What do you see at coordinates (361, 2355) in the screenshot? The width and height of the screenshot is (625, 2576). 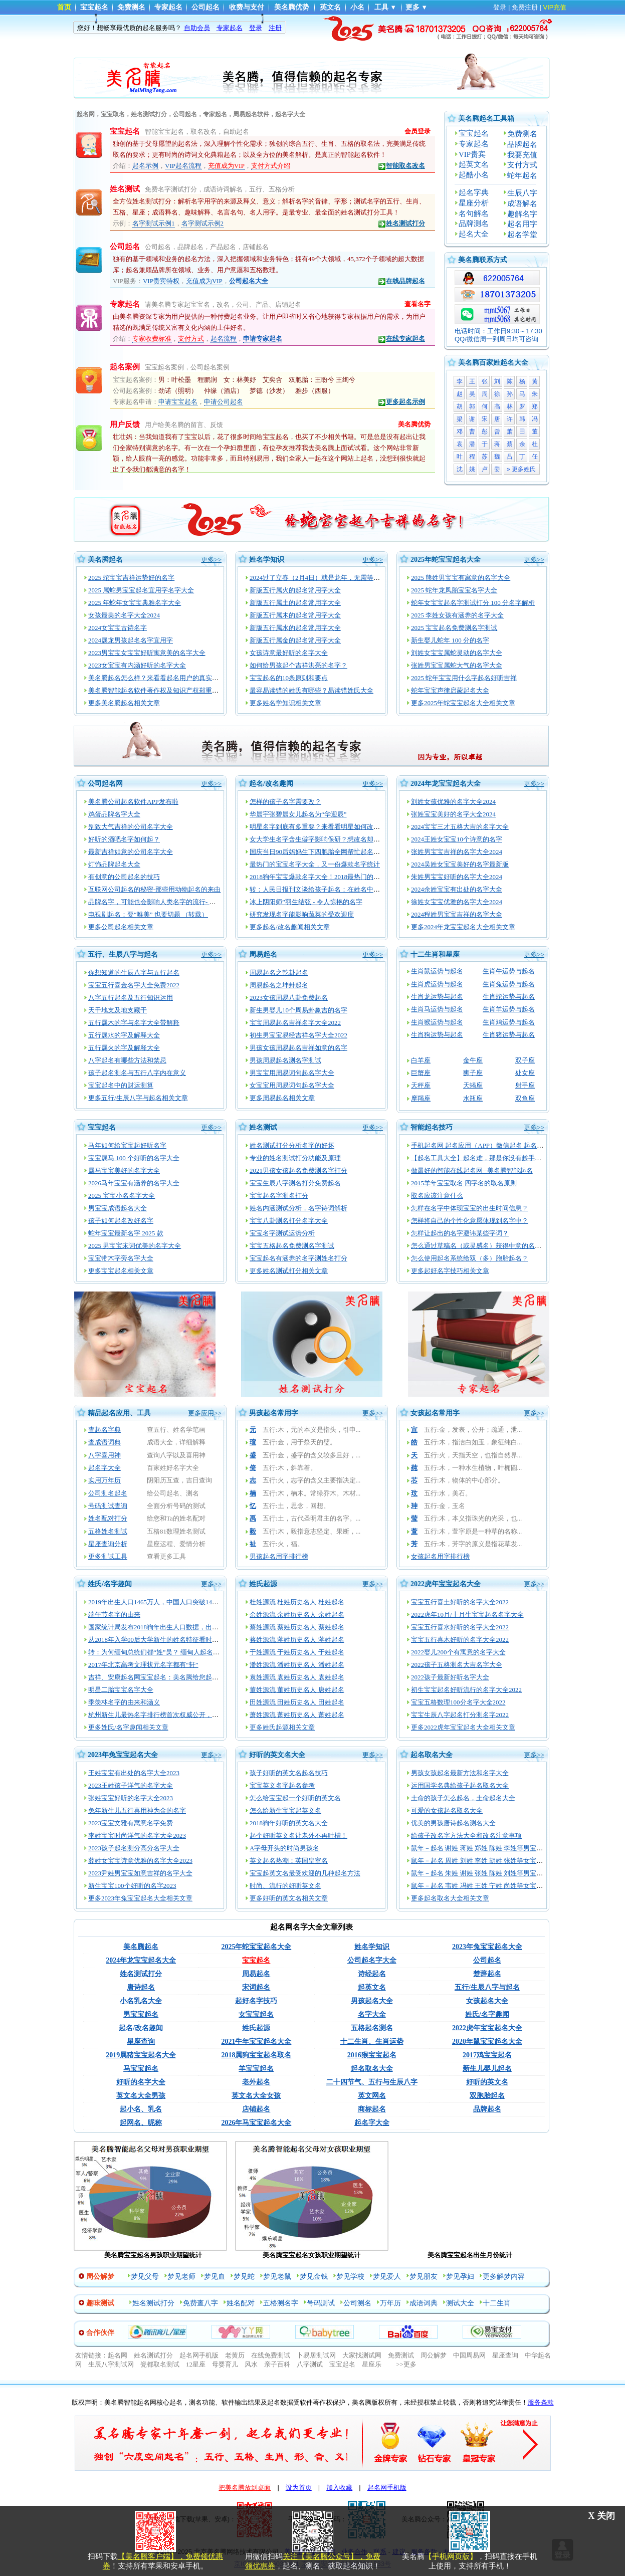 I see `大家找测试网` at bounding box center [361, 2355].